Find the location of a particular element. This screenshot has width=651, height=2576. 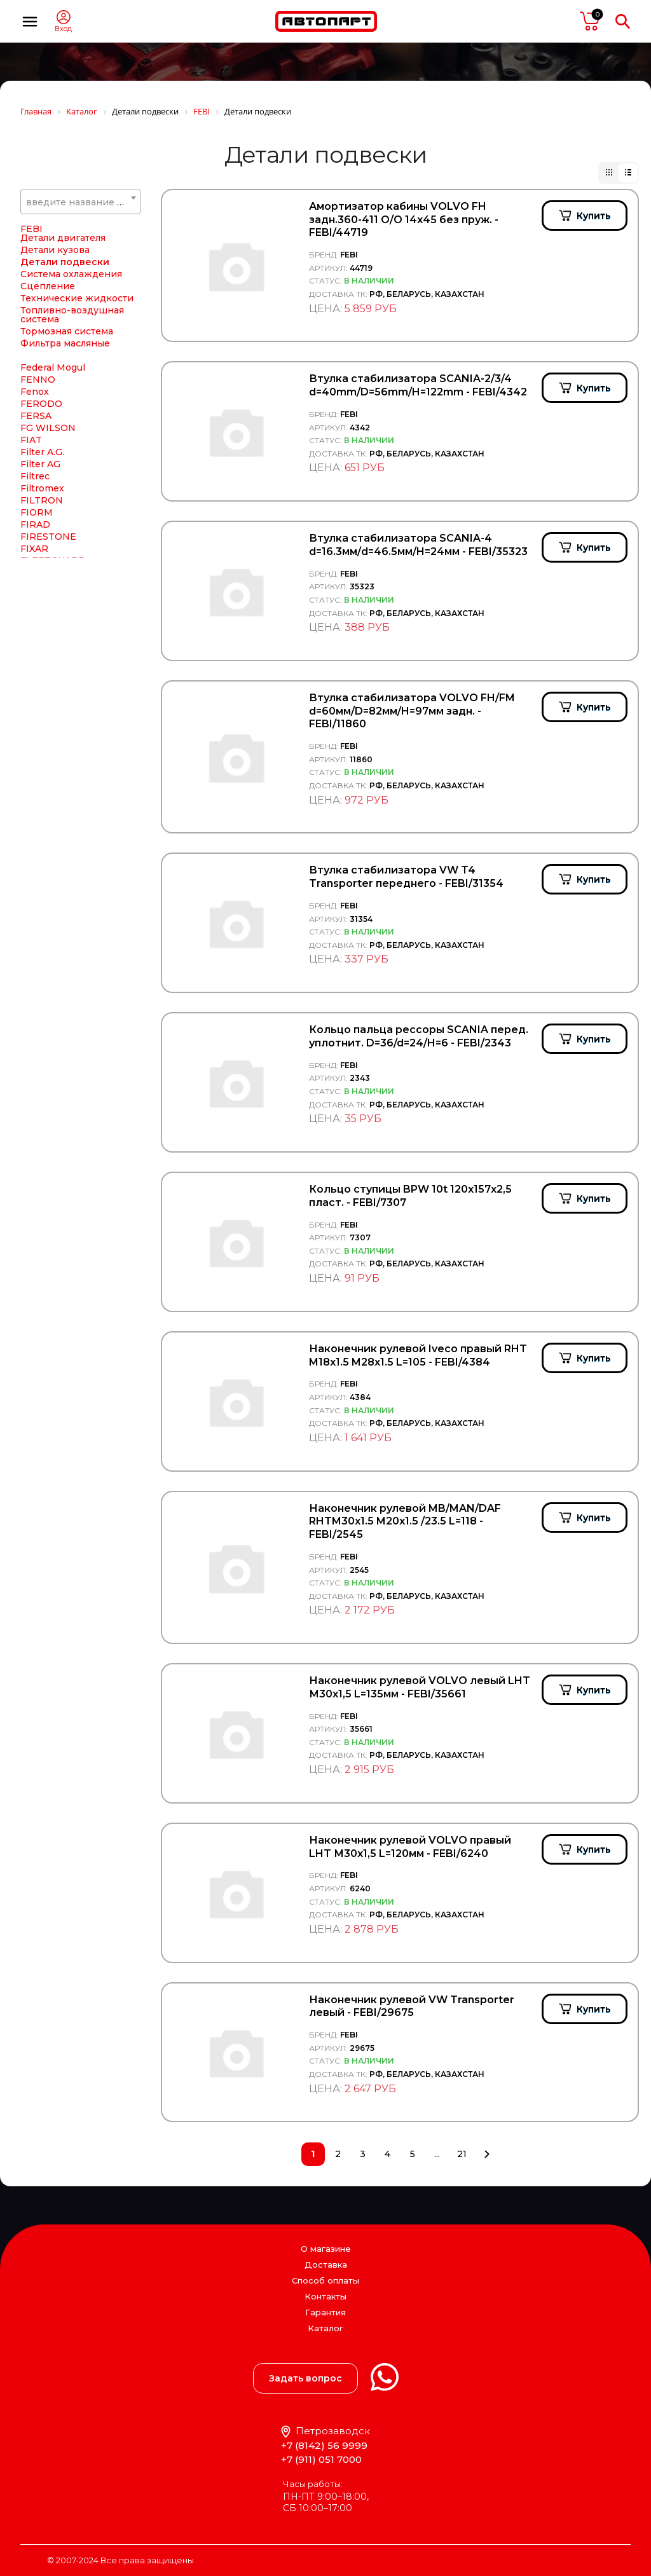

Filter AG is located at coordinates (40, 464).